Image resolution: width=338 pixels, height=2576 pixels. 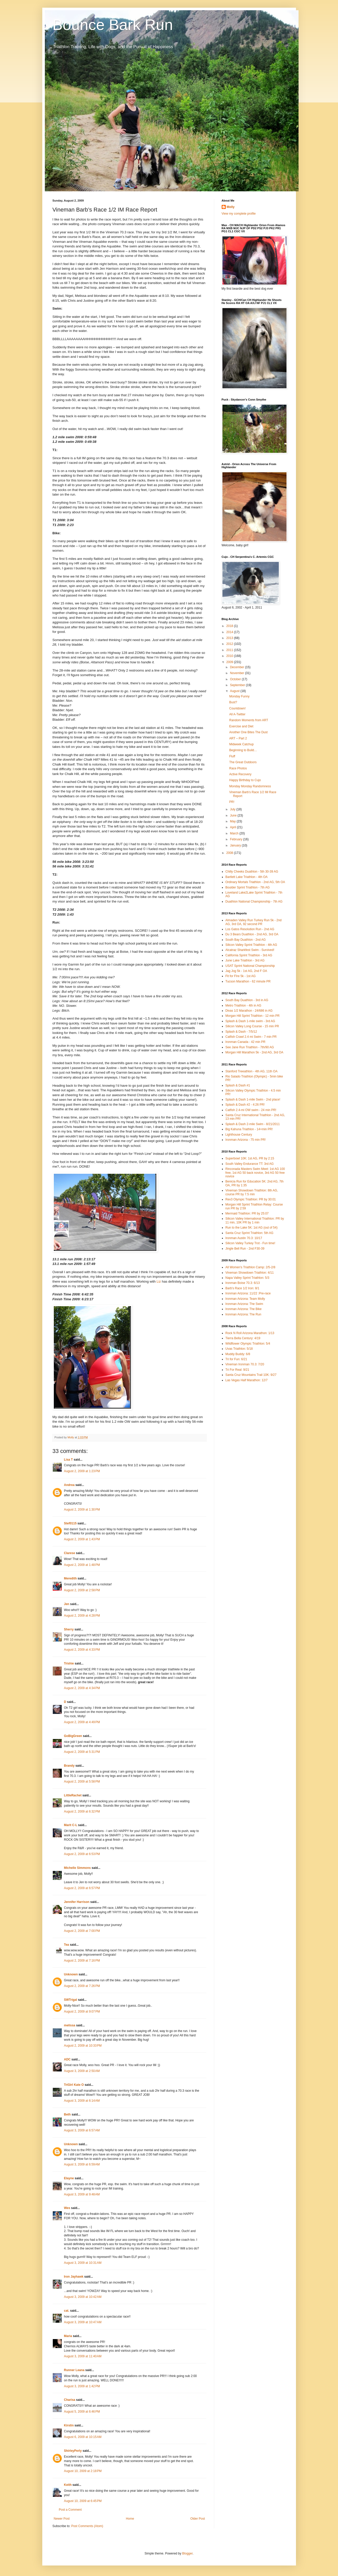 I want to click on LittleRachet, so click(x=73, y=1795).